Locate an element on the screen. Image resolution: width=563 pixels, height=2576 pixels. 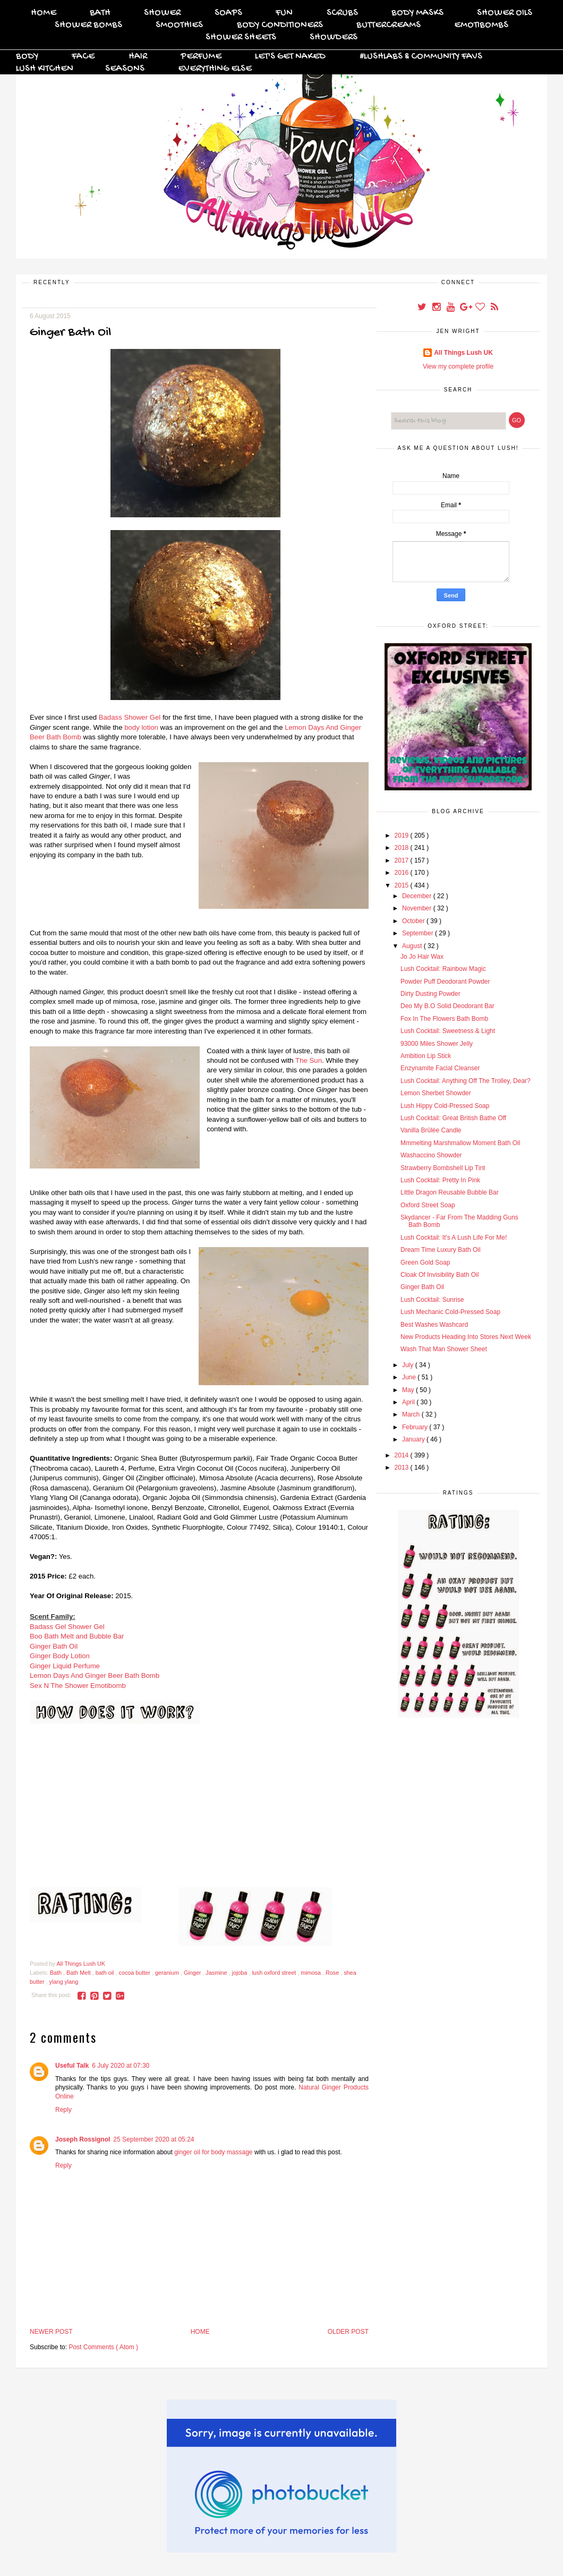
Strawberry Bombshell Lip Tint is located at coordinates (442, 1168).